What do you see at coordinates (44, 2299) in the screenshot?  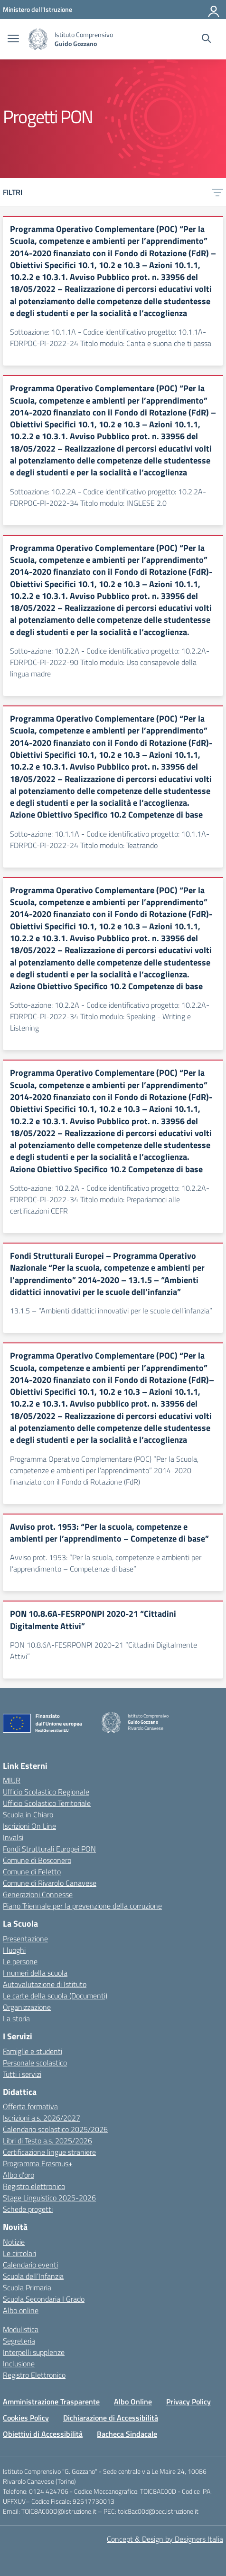 I see `Scuola Secondaria I Grado` at bounding box center [44, 2299].